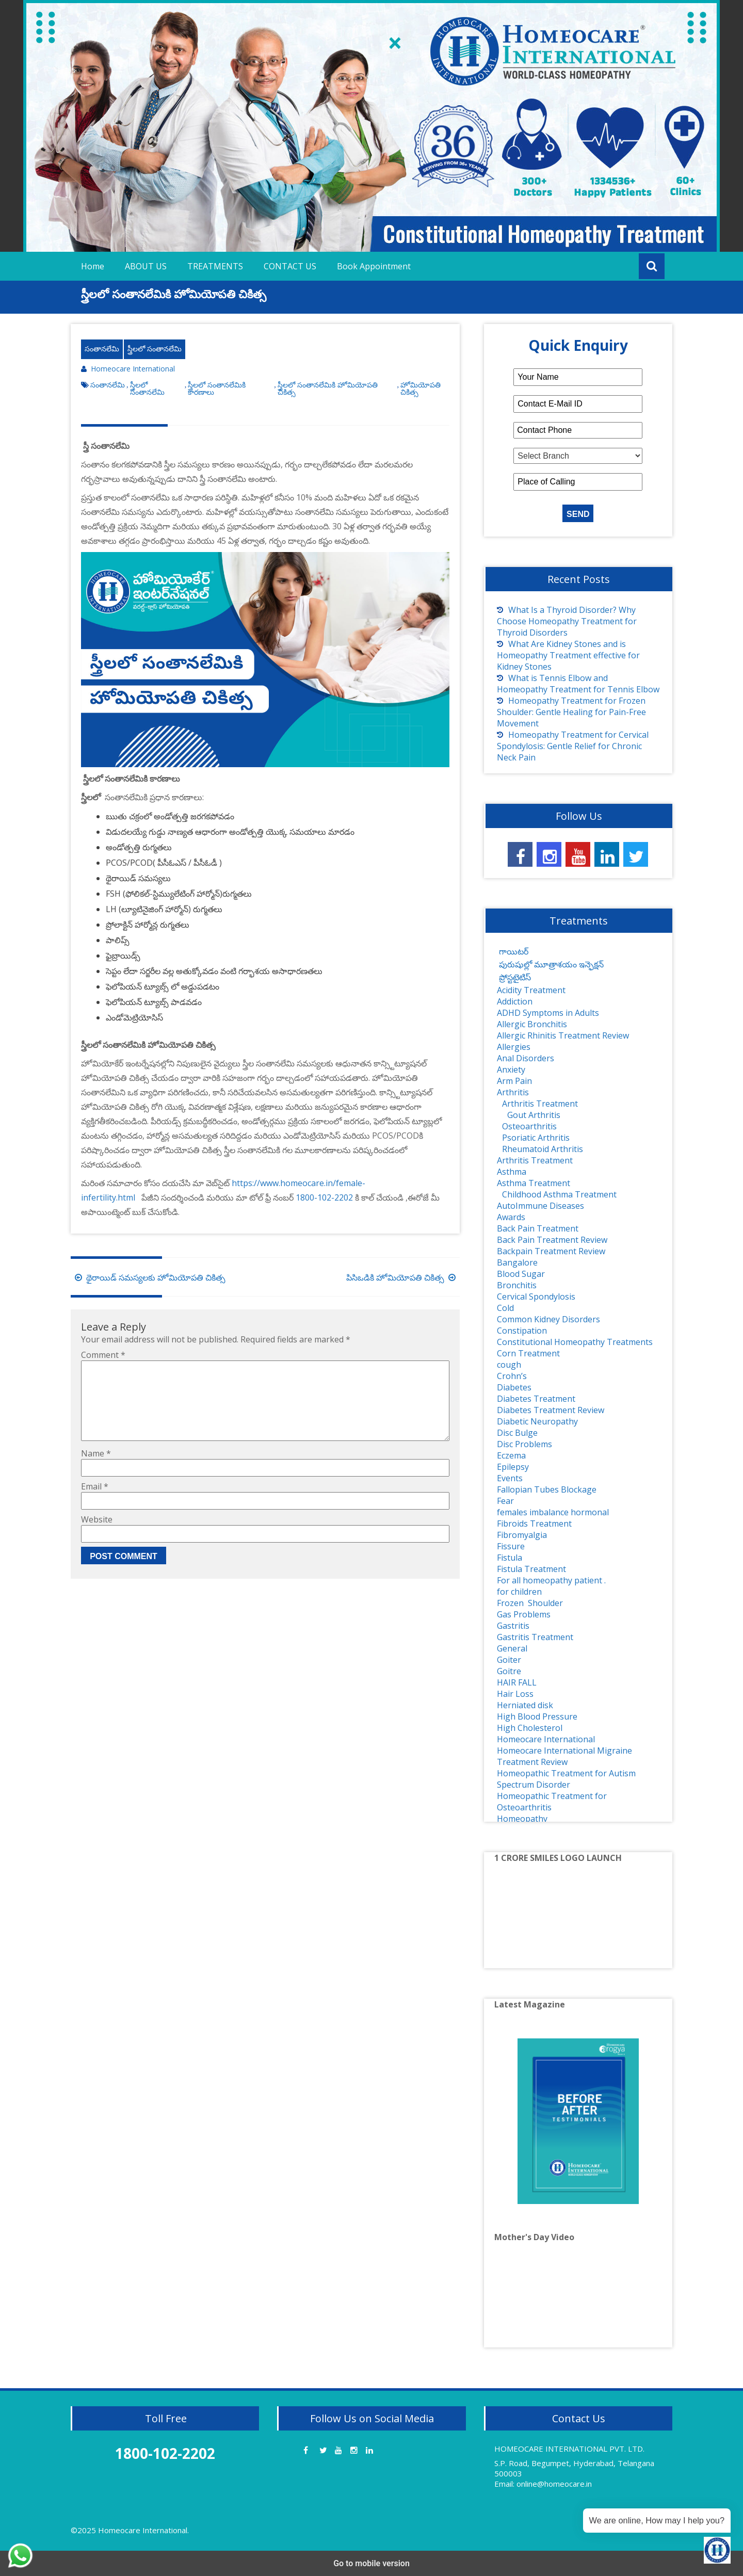  What do you see at coordinates (92, 266) in the screenshot?
I see `Home` at bounding box center [92, 266].